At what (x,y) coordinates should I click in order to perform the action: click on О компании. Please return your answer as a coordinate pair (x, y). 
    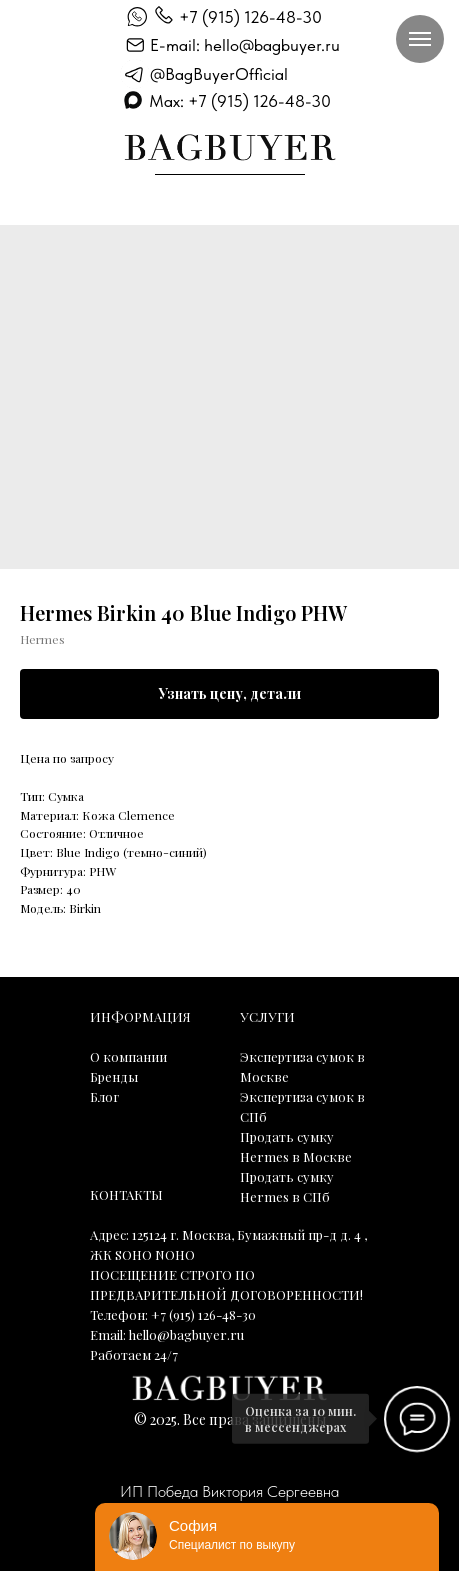
    Looking at the image, I should click on (128, 1056).